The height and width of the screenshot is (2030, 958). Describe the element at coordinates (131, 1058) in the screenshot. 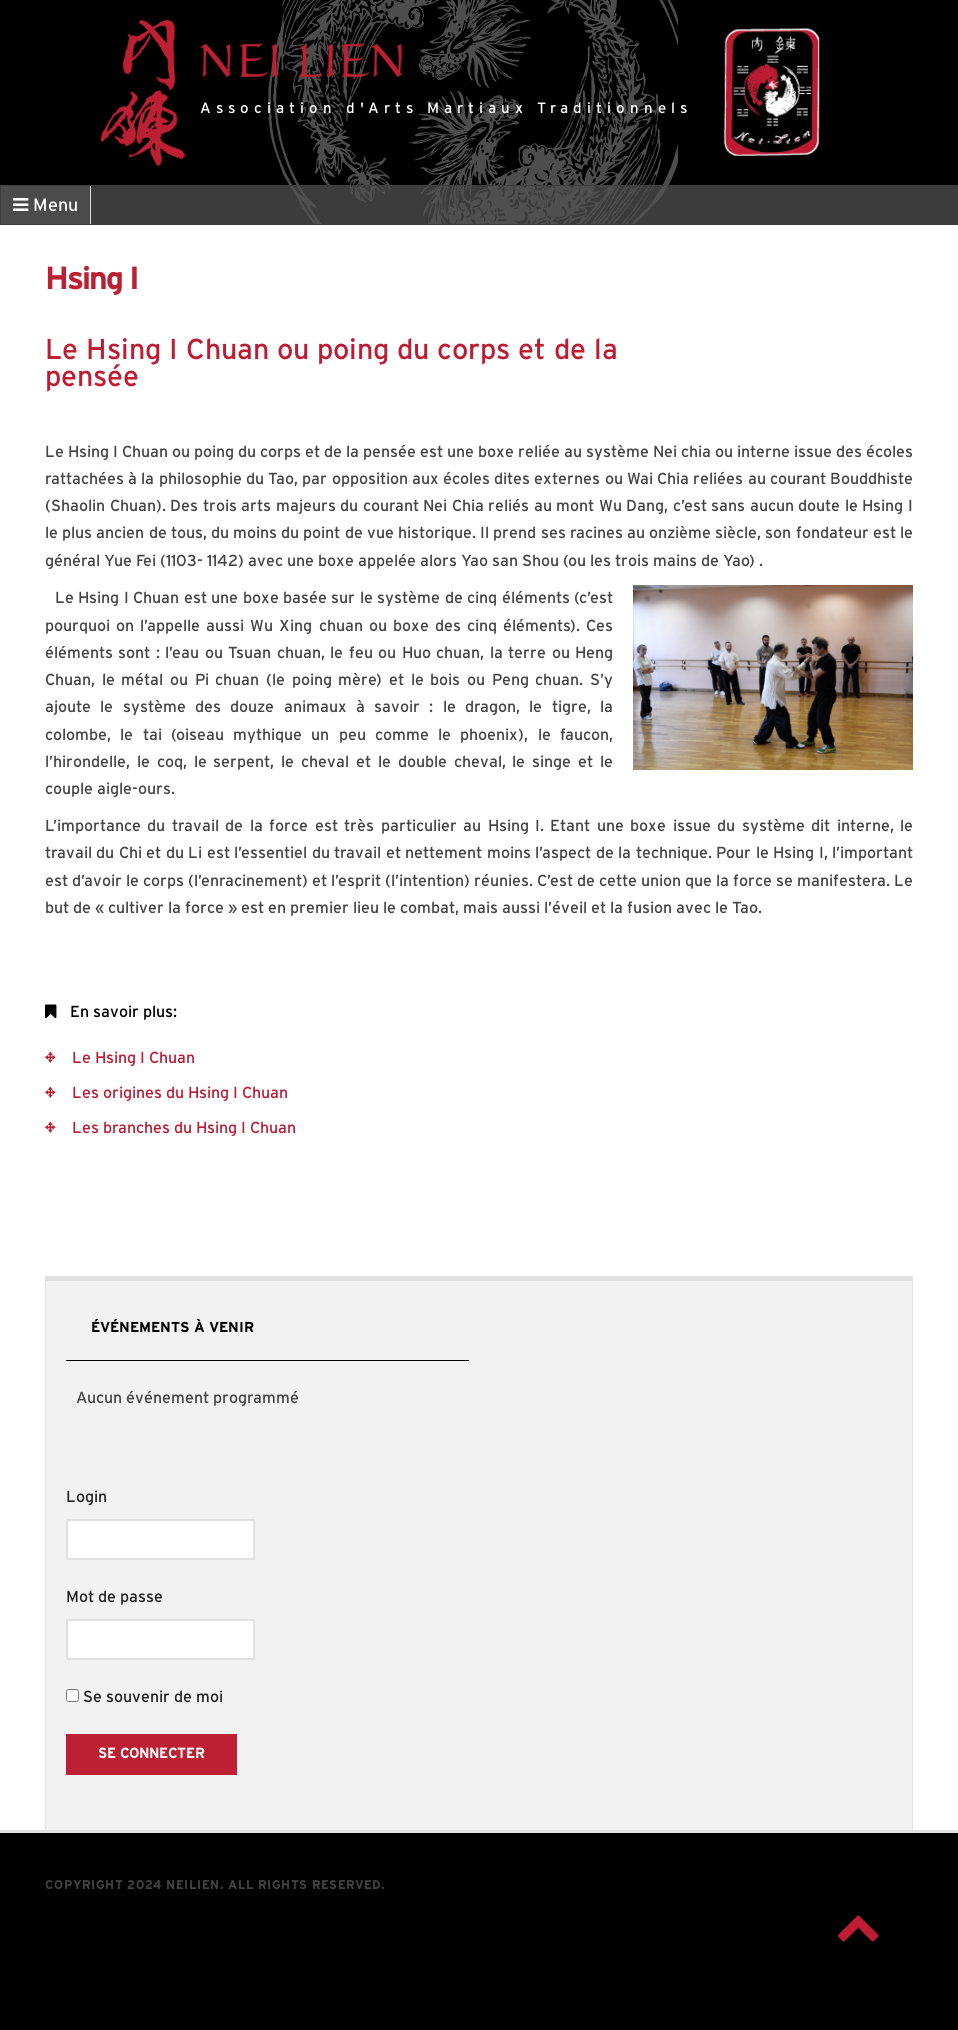

I see `Le Hsing I Chuan` at that location.